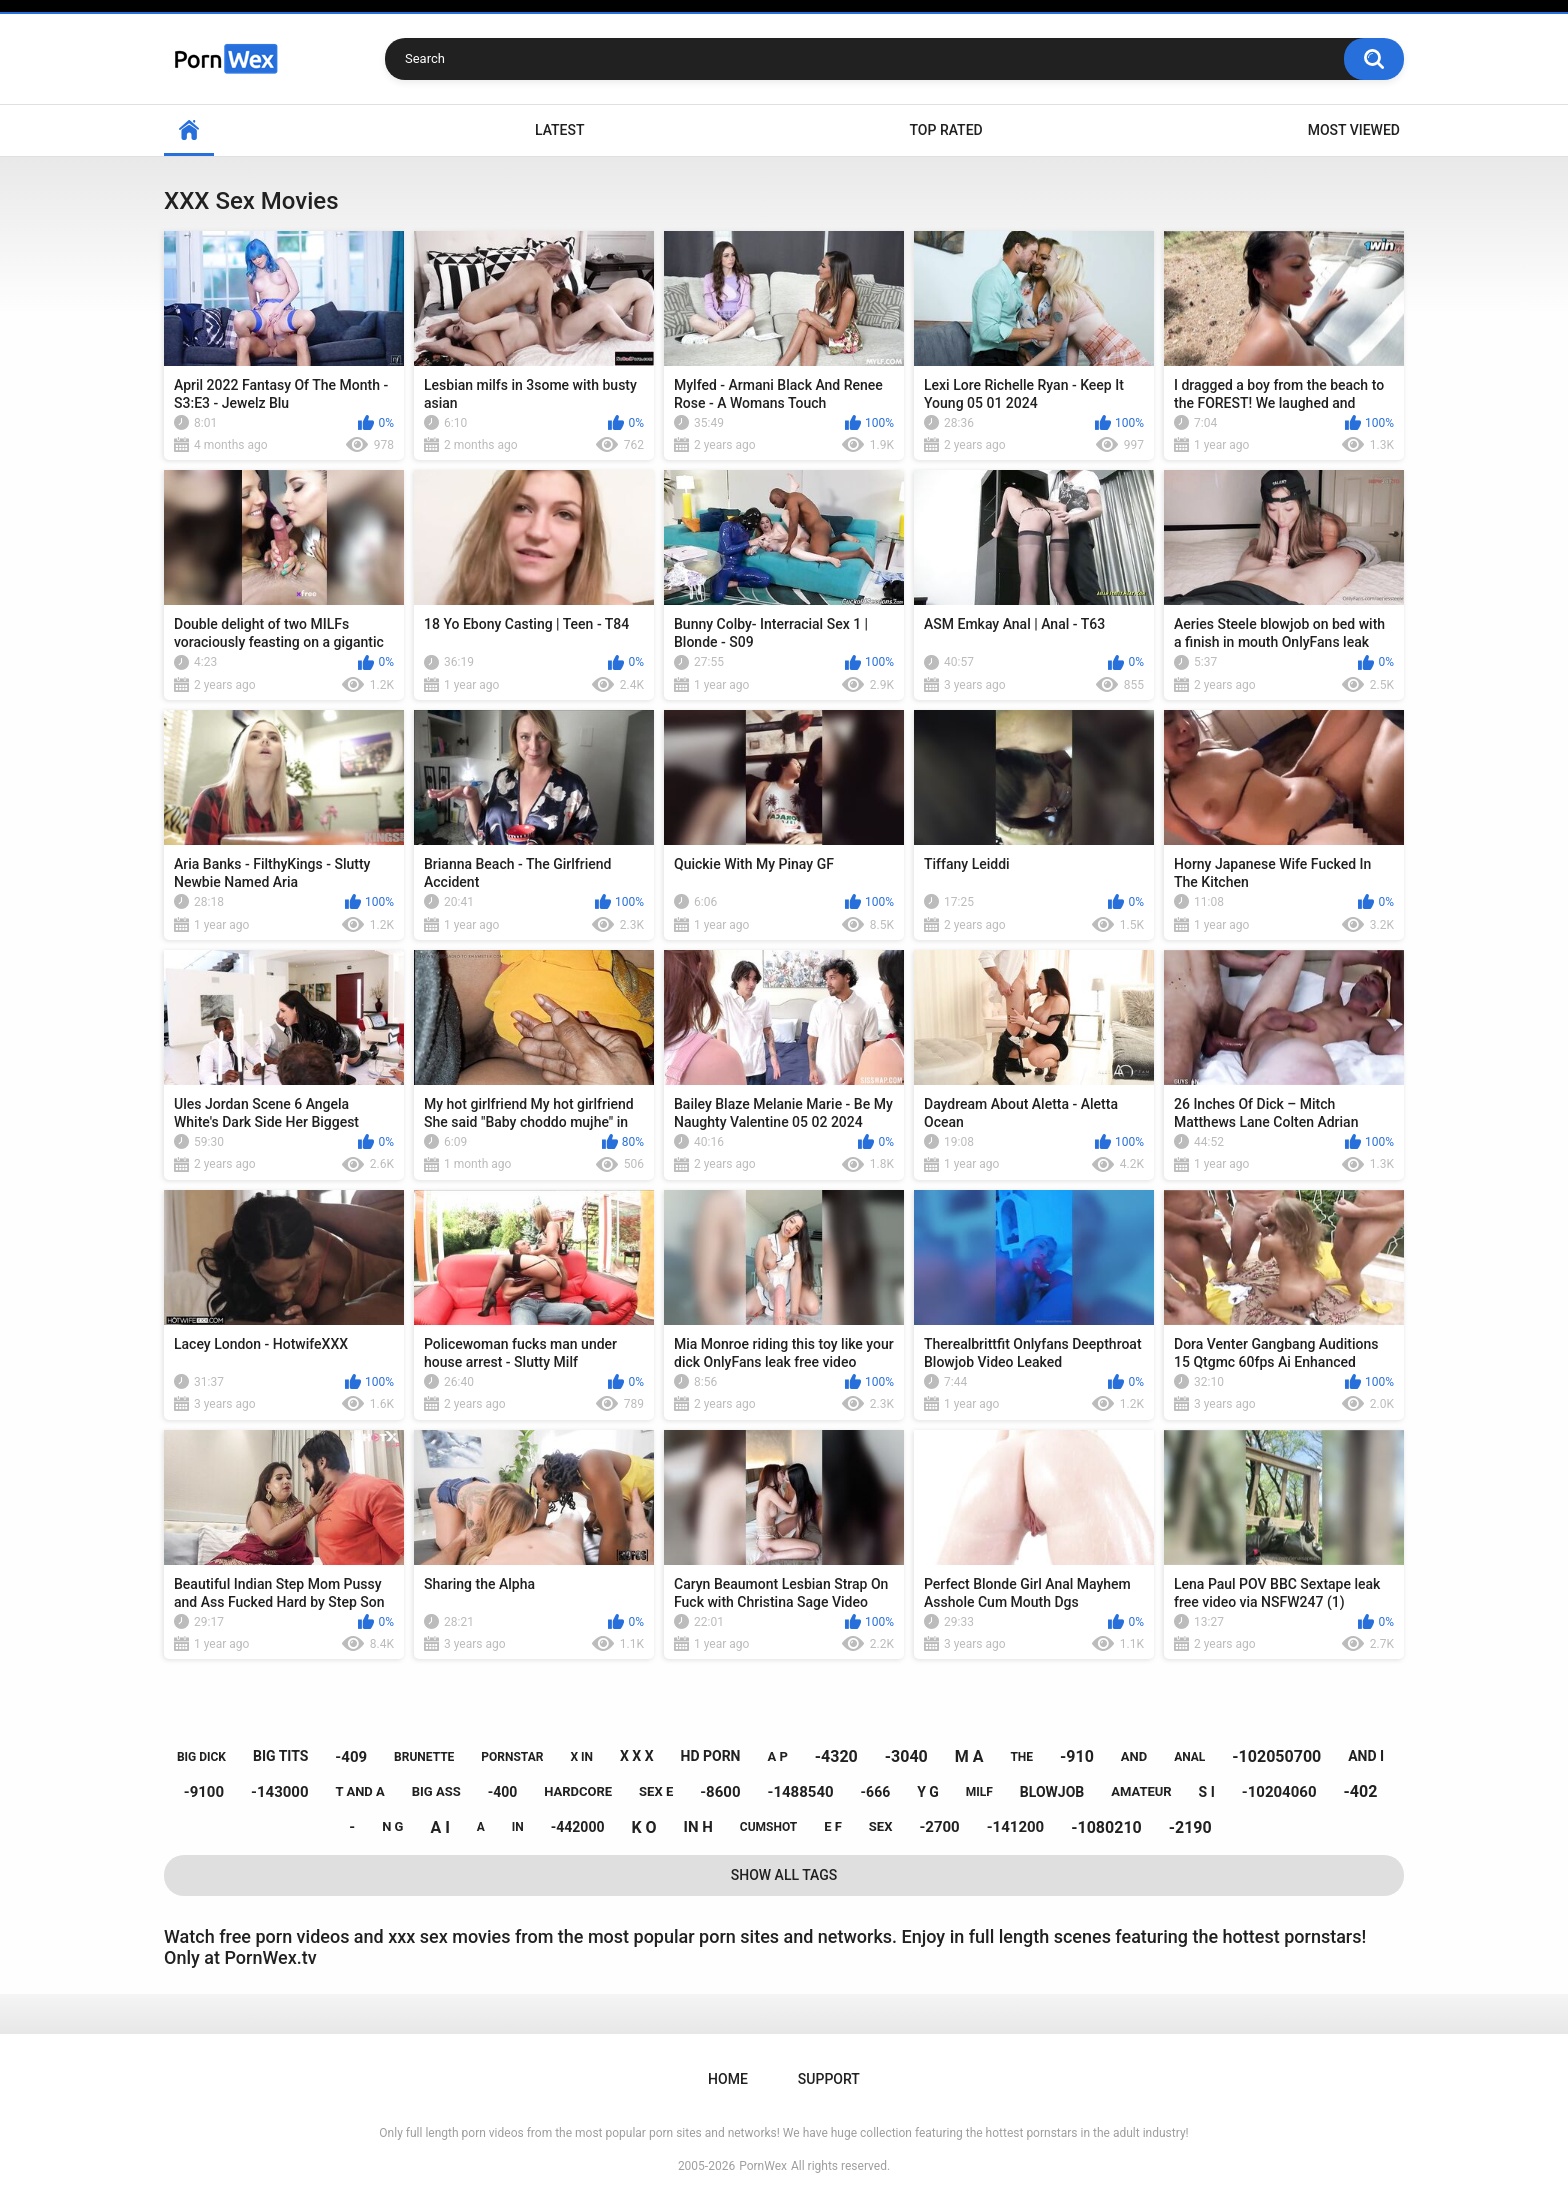 Image resolution: width=1568 pixels, height=2205 pixels. What do you see at coordinates (881, 1826) in the screenshot?
I see `sex` at bounding box center [881, 1826].